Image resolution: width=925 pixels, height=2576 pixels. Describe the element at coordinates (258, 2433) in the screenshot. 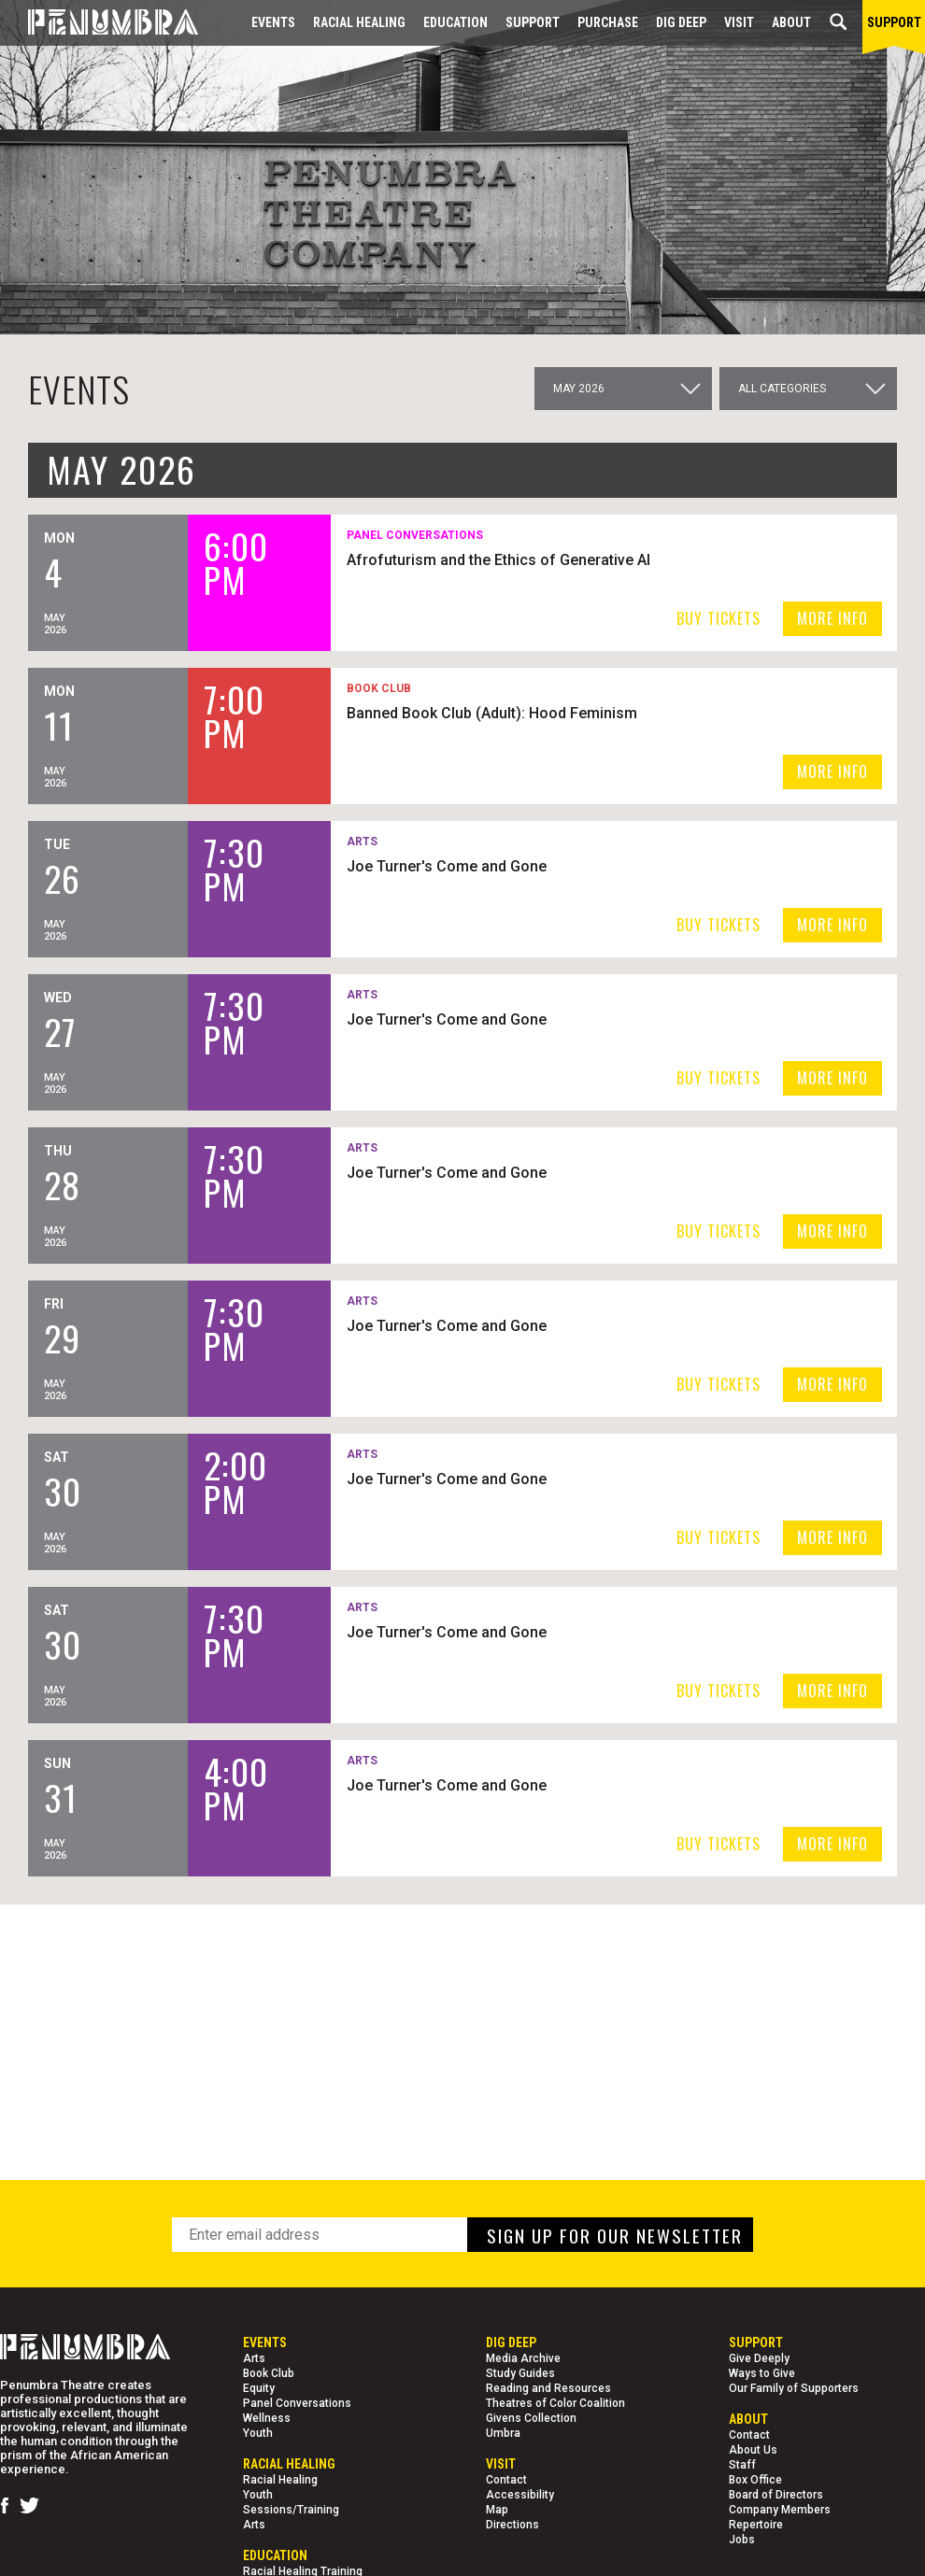

I see `Youth` at that location.